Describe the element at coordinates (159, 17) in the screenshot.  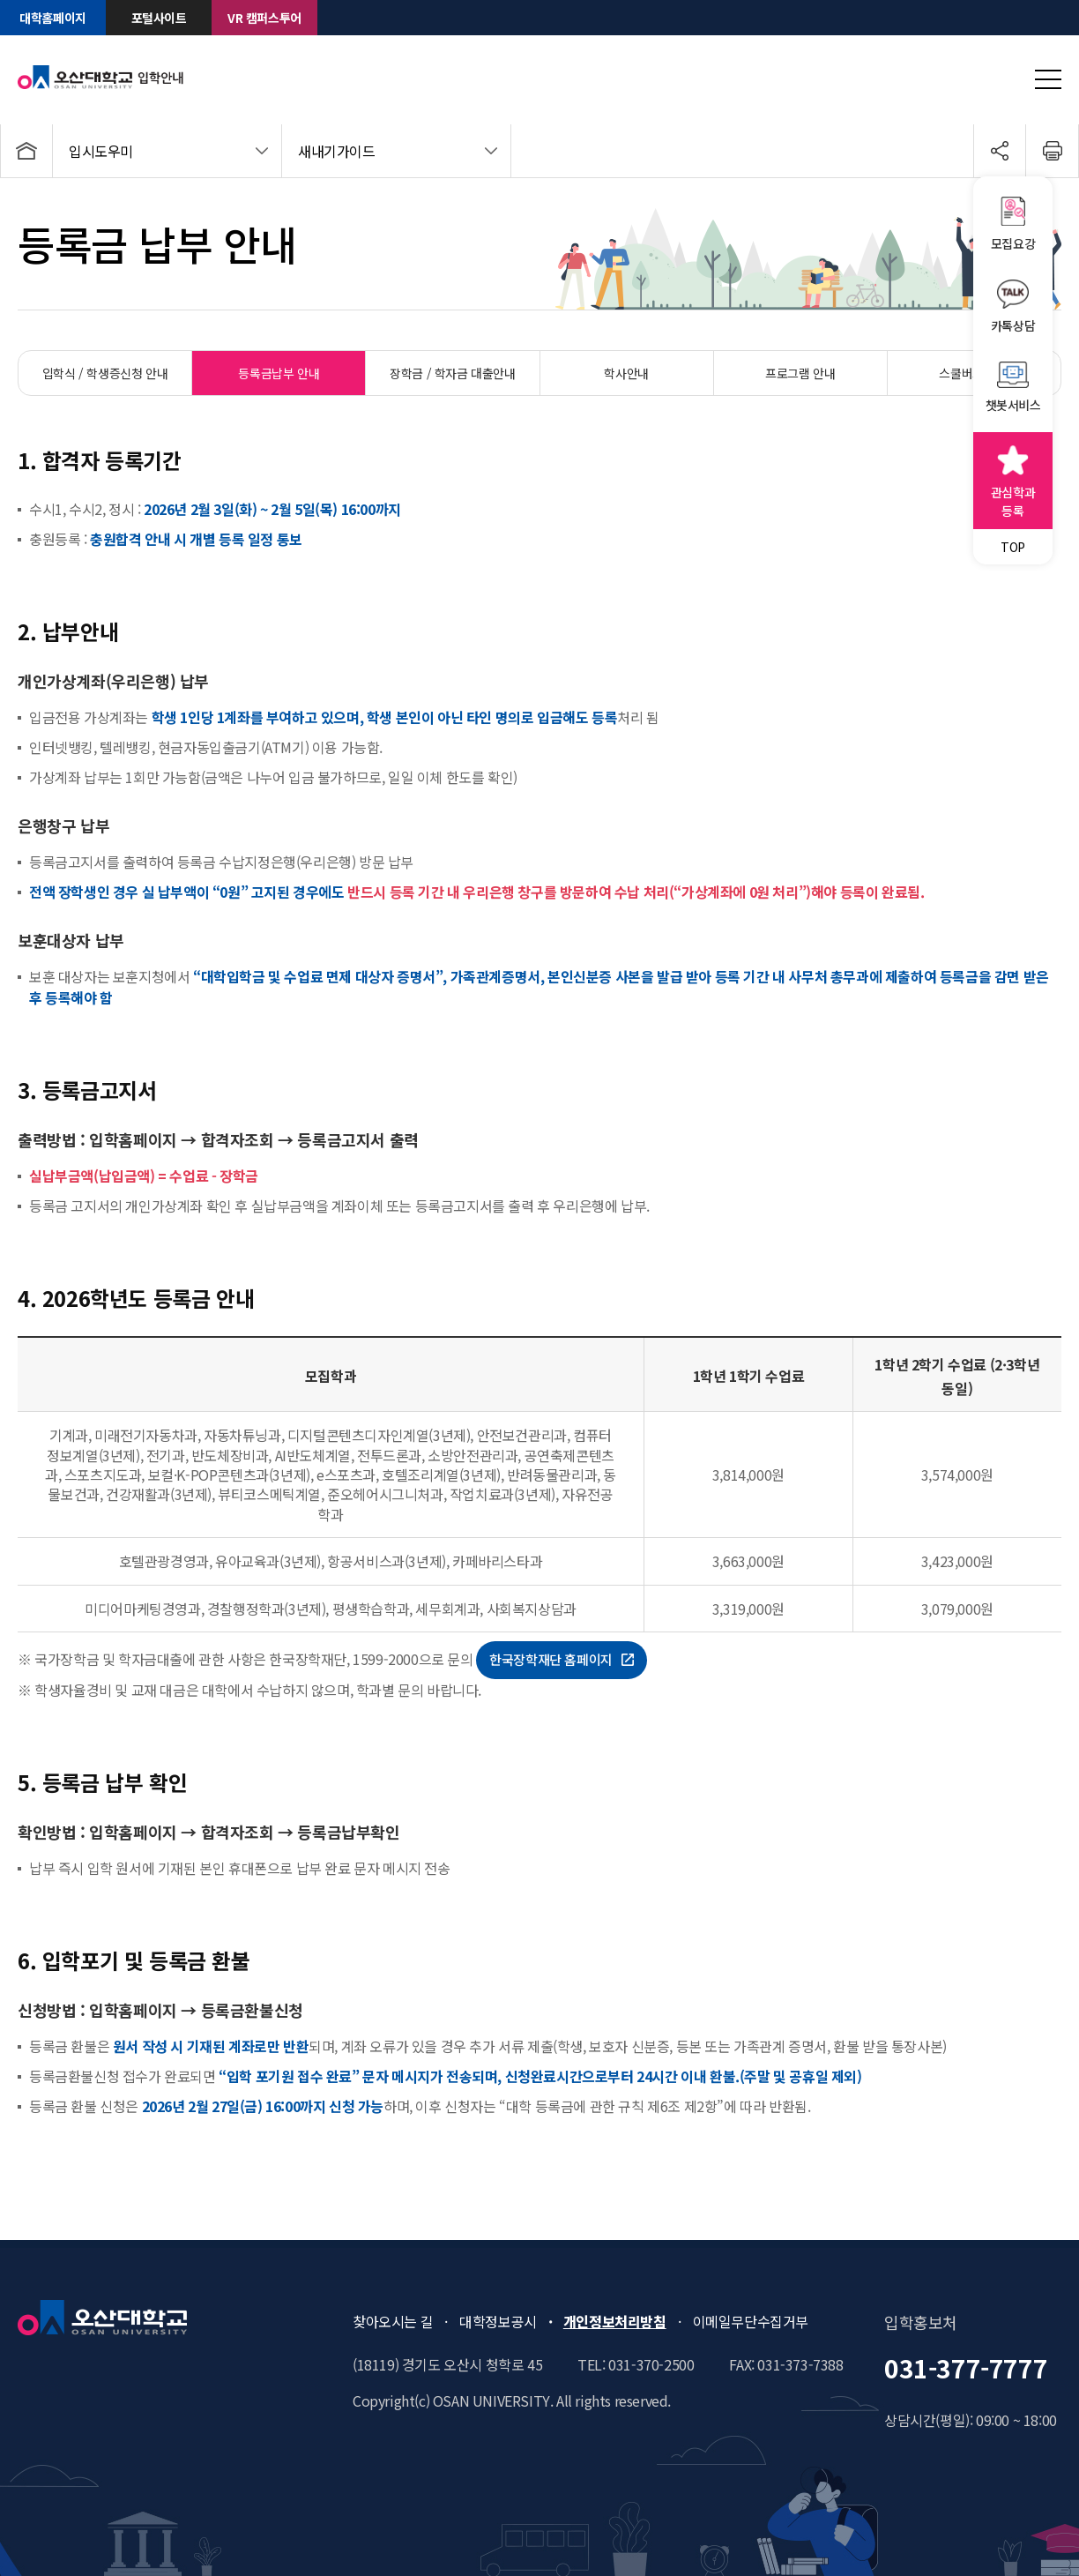
I see `포털사이트` at that location.